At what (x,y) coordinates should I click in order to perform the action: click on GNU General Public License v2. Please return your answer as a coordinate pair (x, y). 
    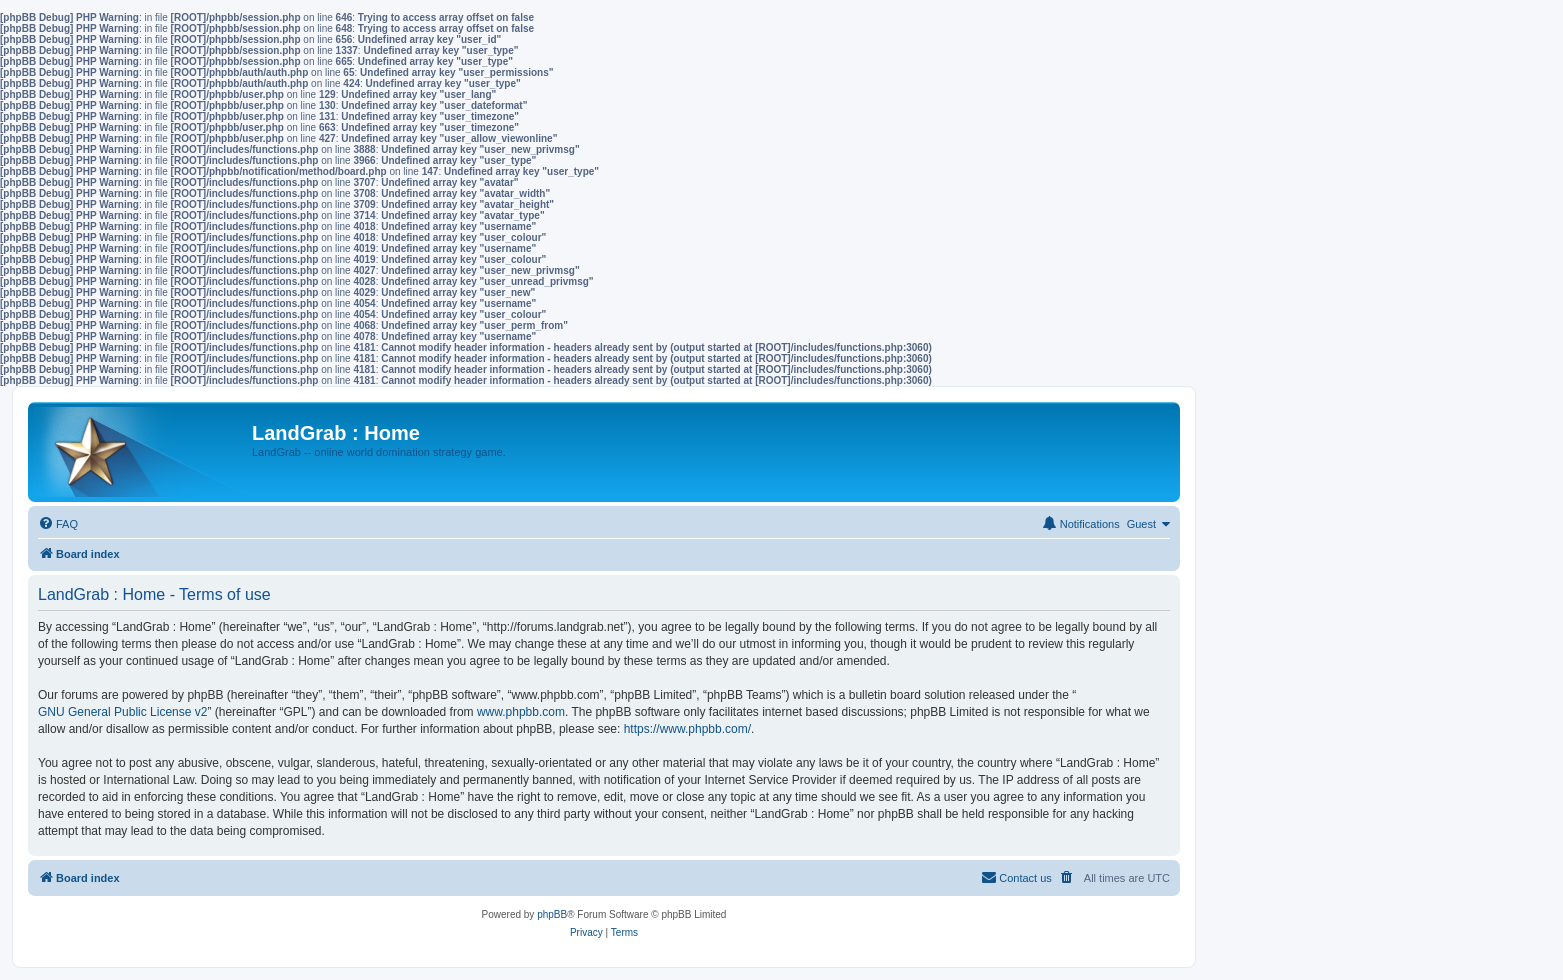
    Looking at the image, I should click on (122, 712).